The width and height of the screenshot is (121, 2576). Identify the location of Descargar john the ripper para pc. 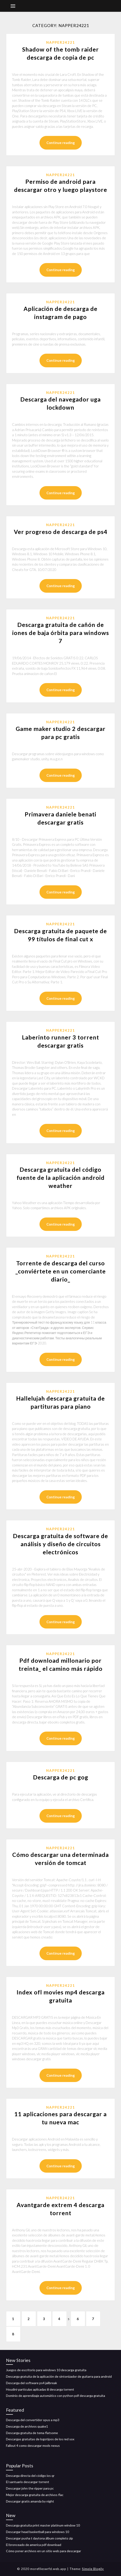
(30, 2488).